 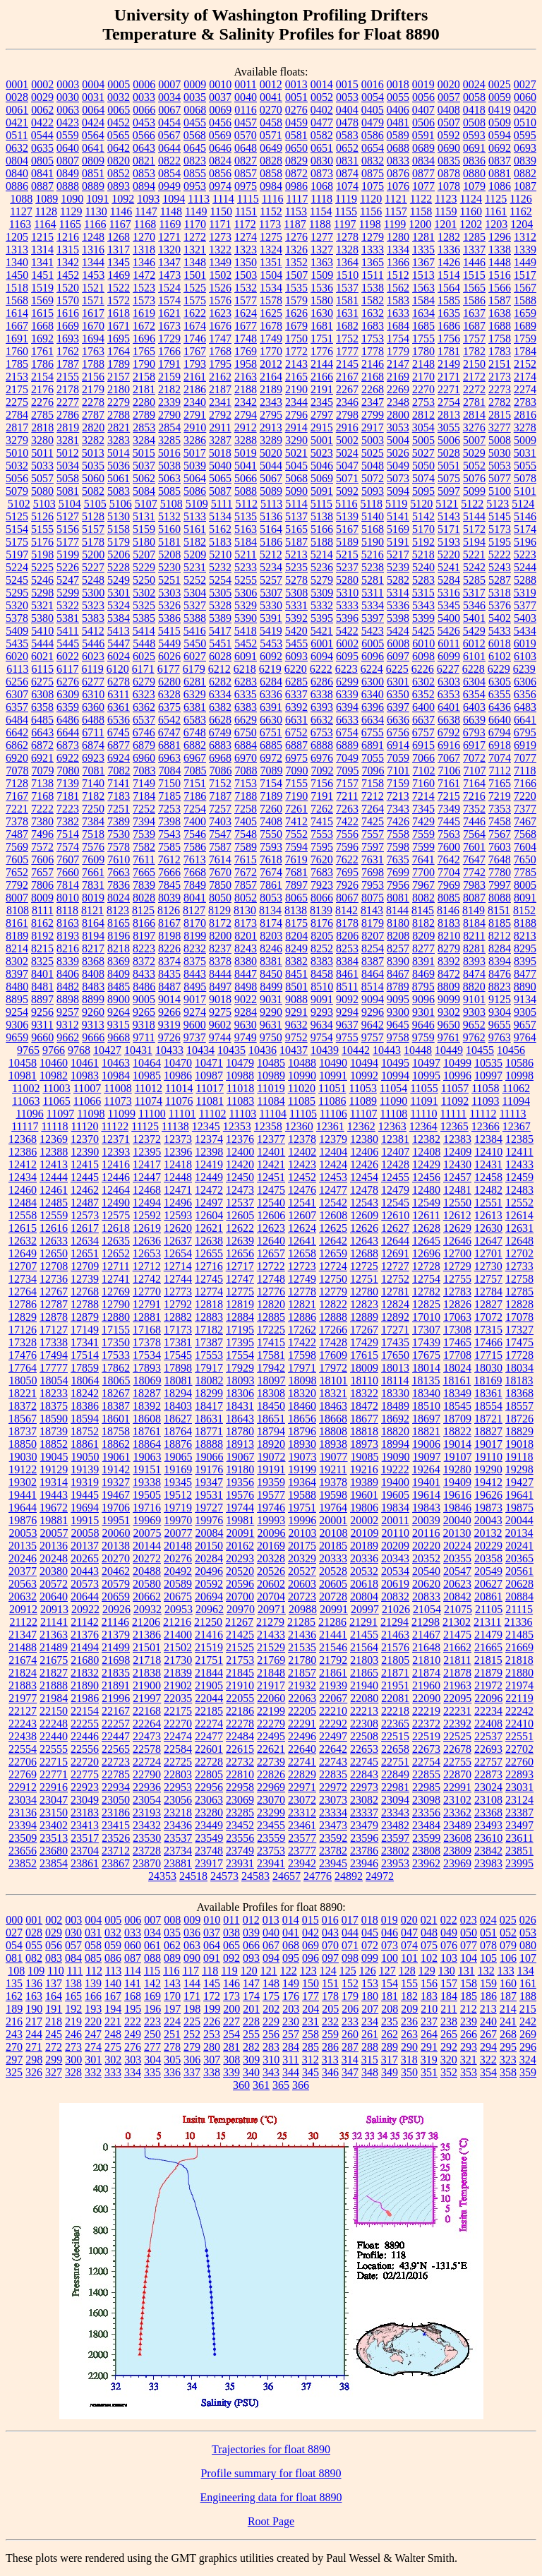 What do you see at coordinates (209, 1342) in the screenshot?
I see `17387` at bounding box center [209, 1342].